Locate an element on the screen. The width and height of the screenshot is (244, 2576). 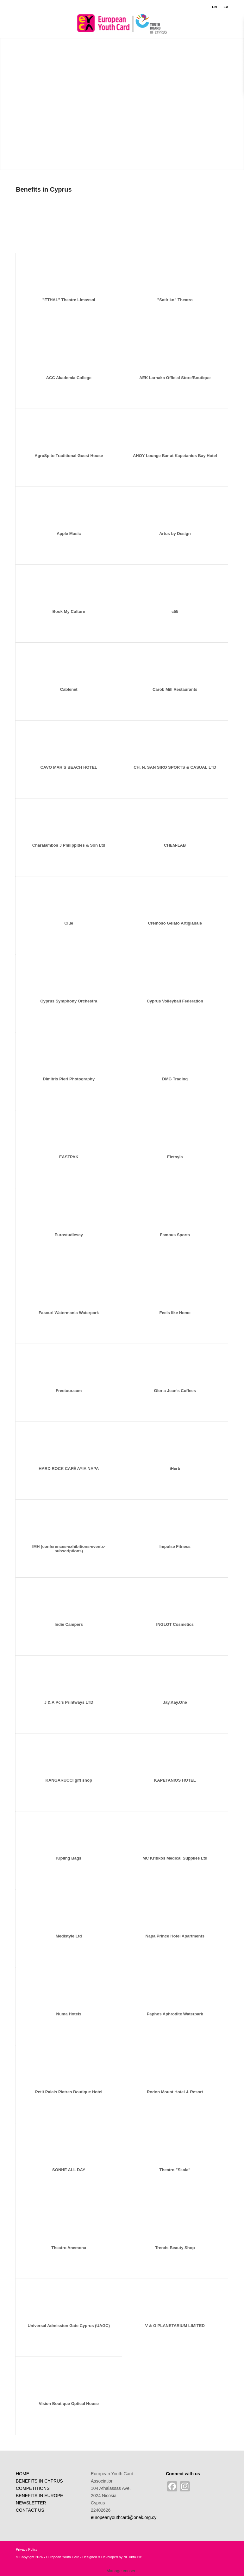
Paphos Aphrodite Waterpark is located at coordinates (175, 2014).